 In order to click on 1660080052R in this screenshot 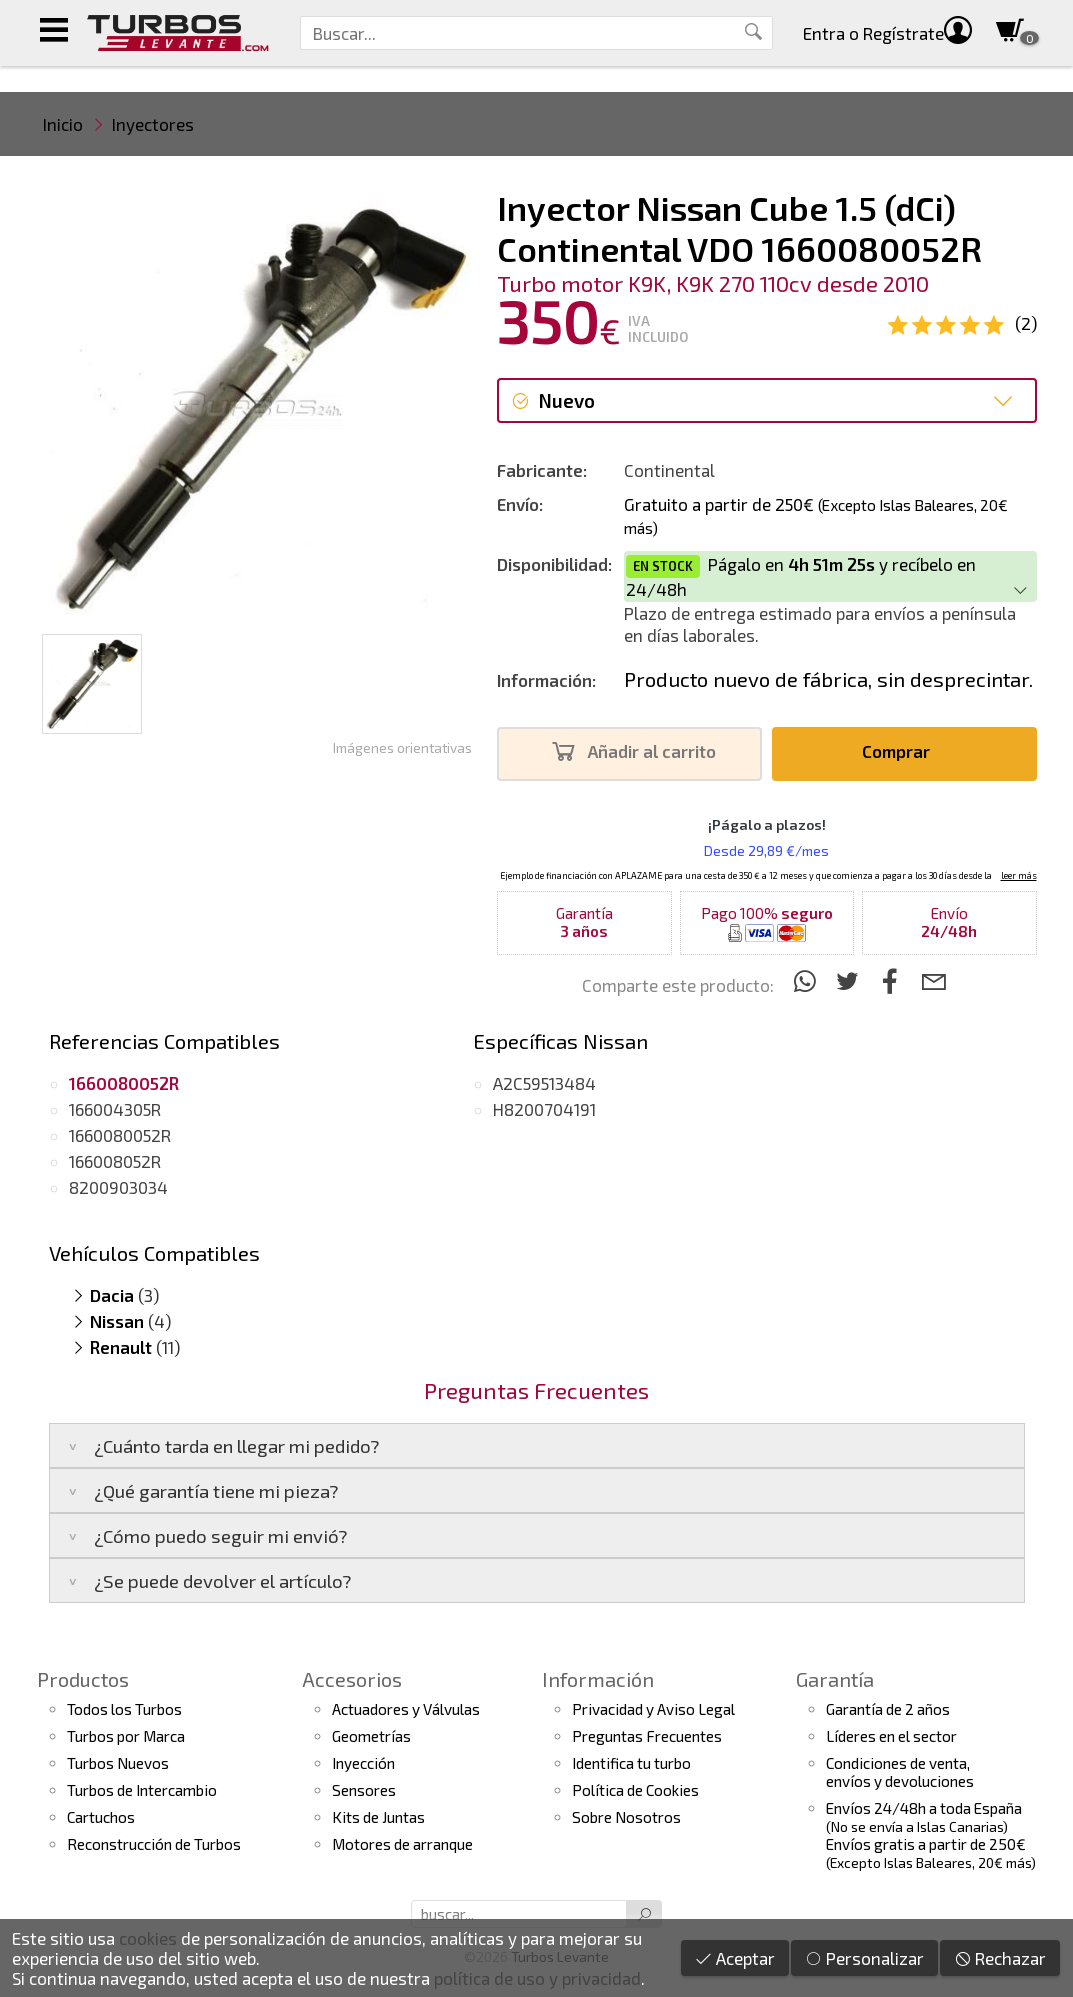, I will do `click(120, 1135)`.